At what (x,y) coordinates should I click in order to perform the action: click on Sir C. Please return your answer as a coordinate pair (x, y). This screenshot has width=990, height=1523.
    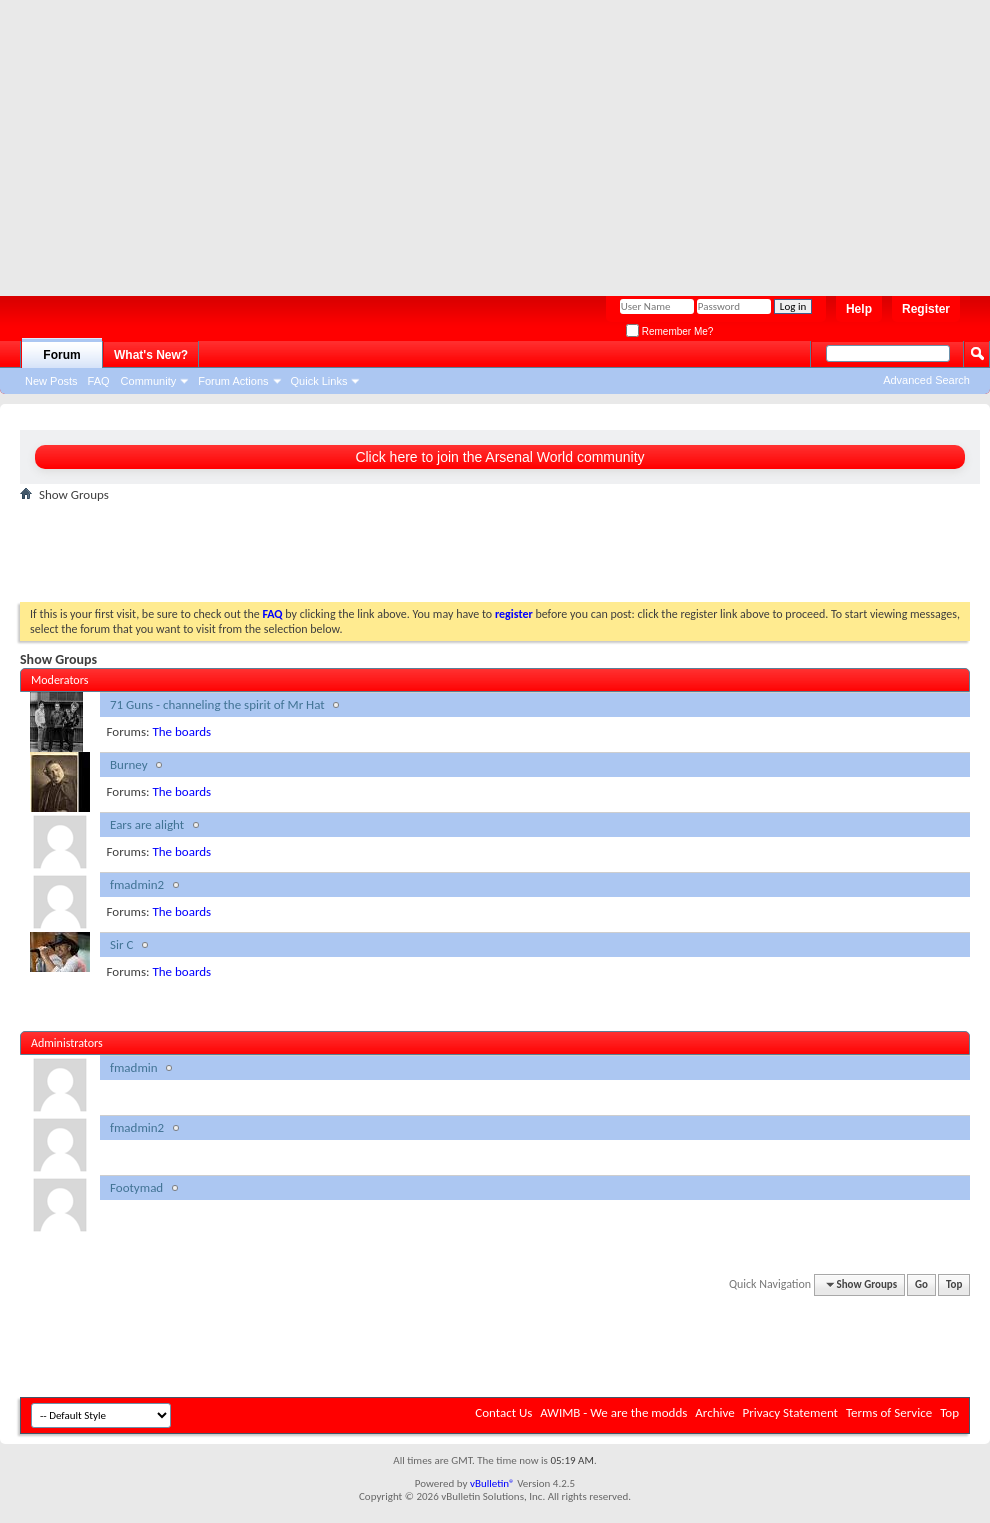
    Looking at the image, I should click on (121, 944).